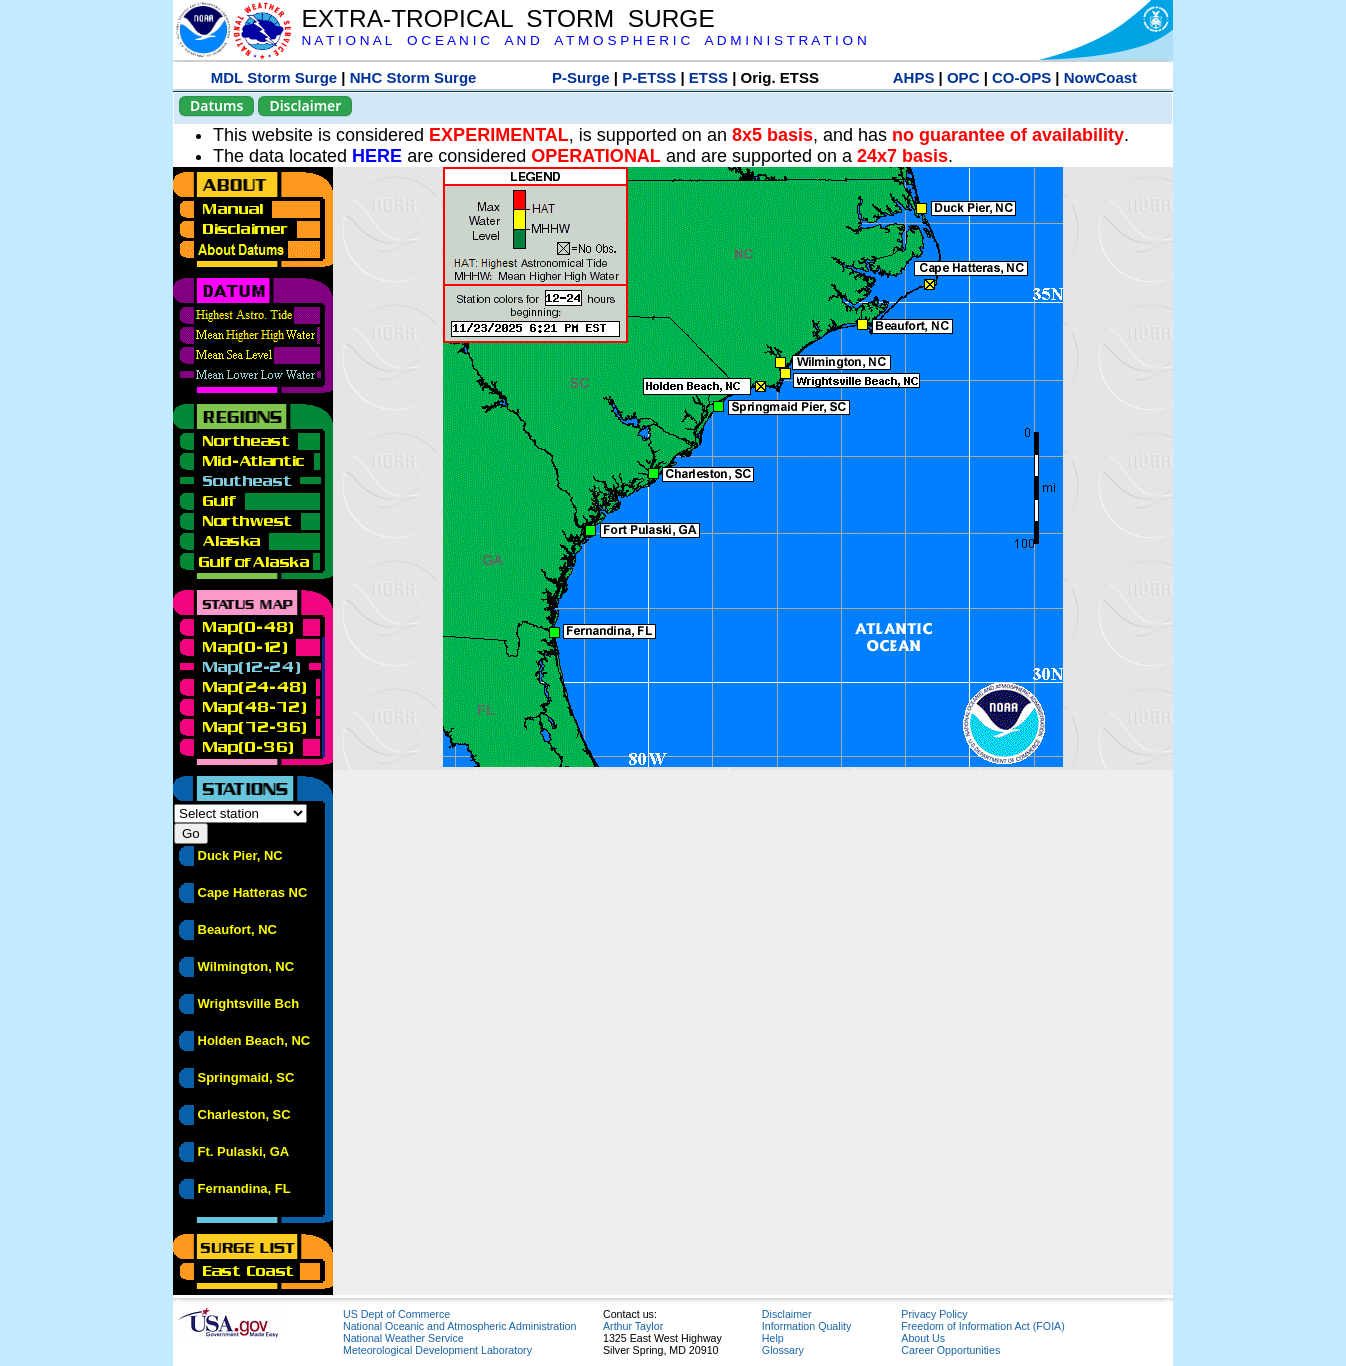  What do you see at coordinates (806, 1326) in the screenshot?
I see `Information Quality` at bounding box center [806, 1326].